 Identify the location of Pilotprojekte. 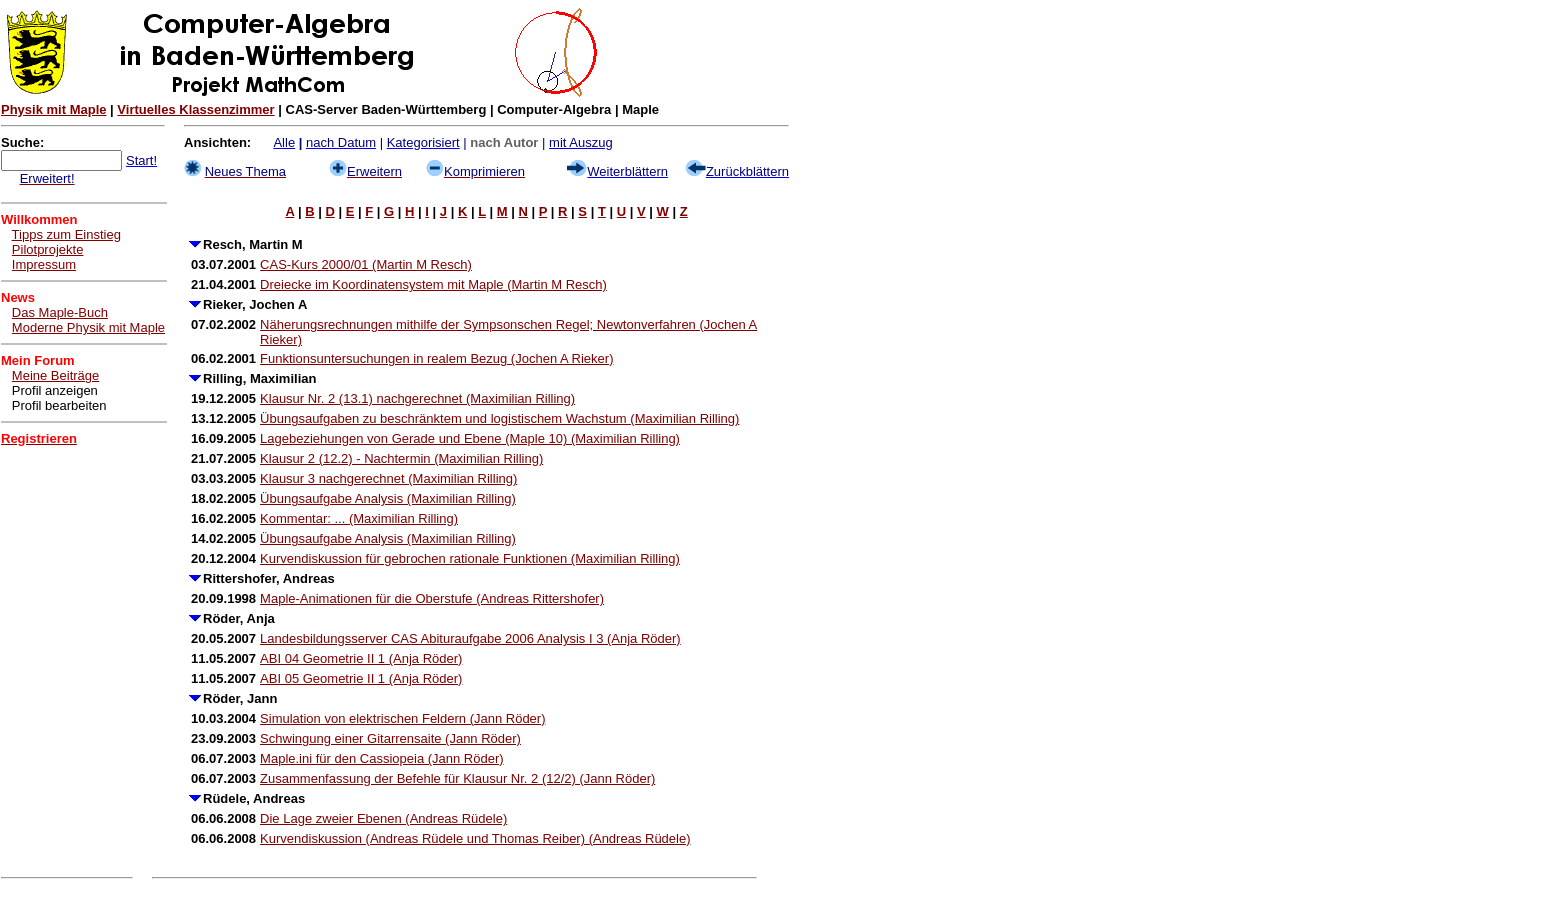
(48, 249).